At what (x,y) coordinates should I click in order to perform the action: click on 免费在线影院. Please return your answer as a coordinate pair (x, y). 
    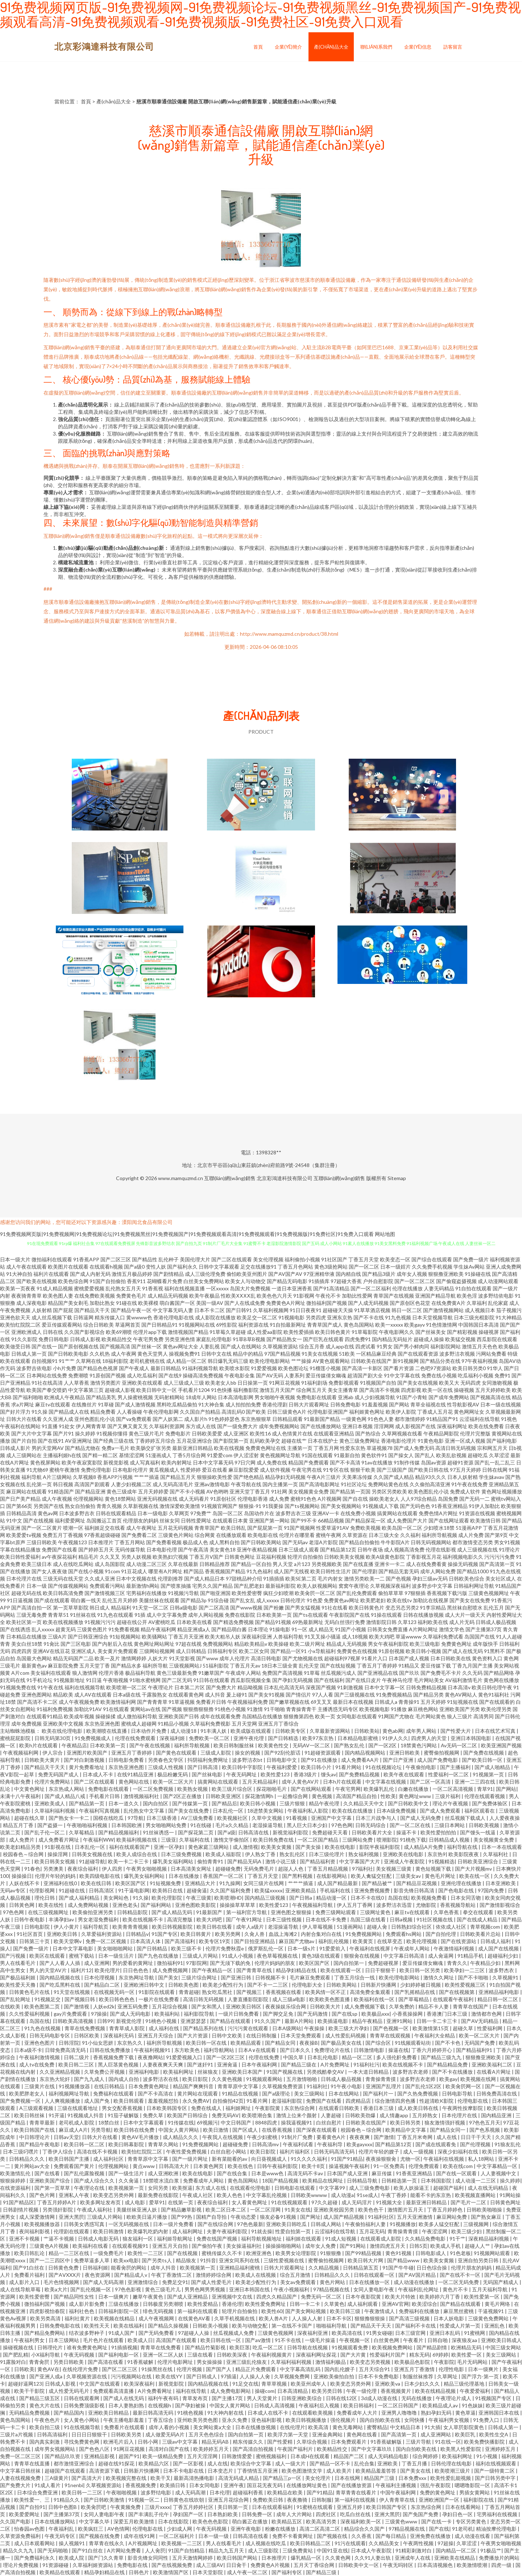
    Looking at the image, I should click on (240, 1615).